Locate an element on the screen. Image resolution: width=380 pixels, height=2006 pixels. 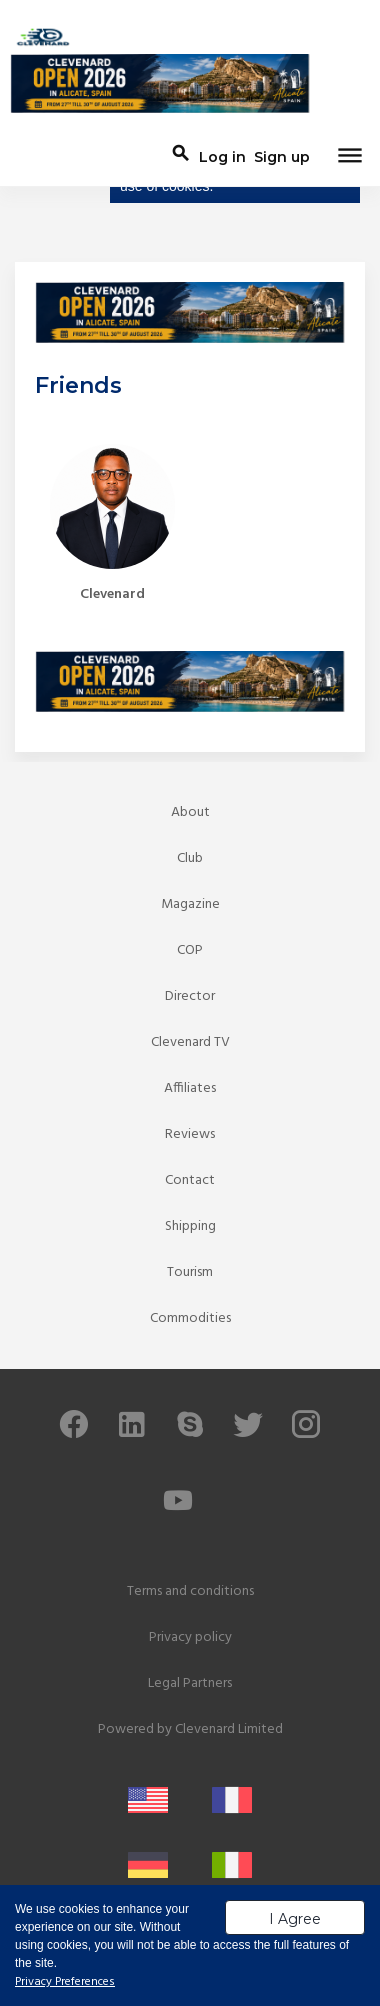
Director is located at coordinates (190, 996).